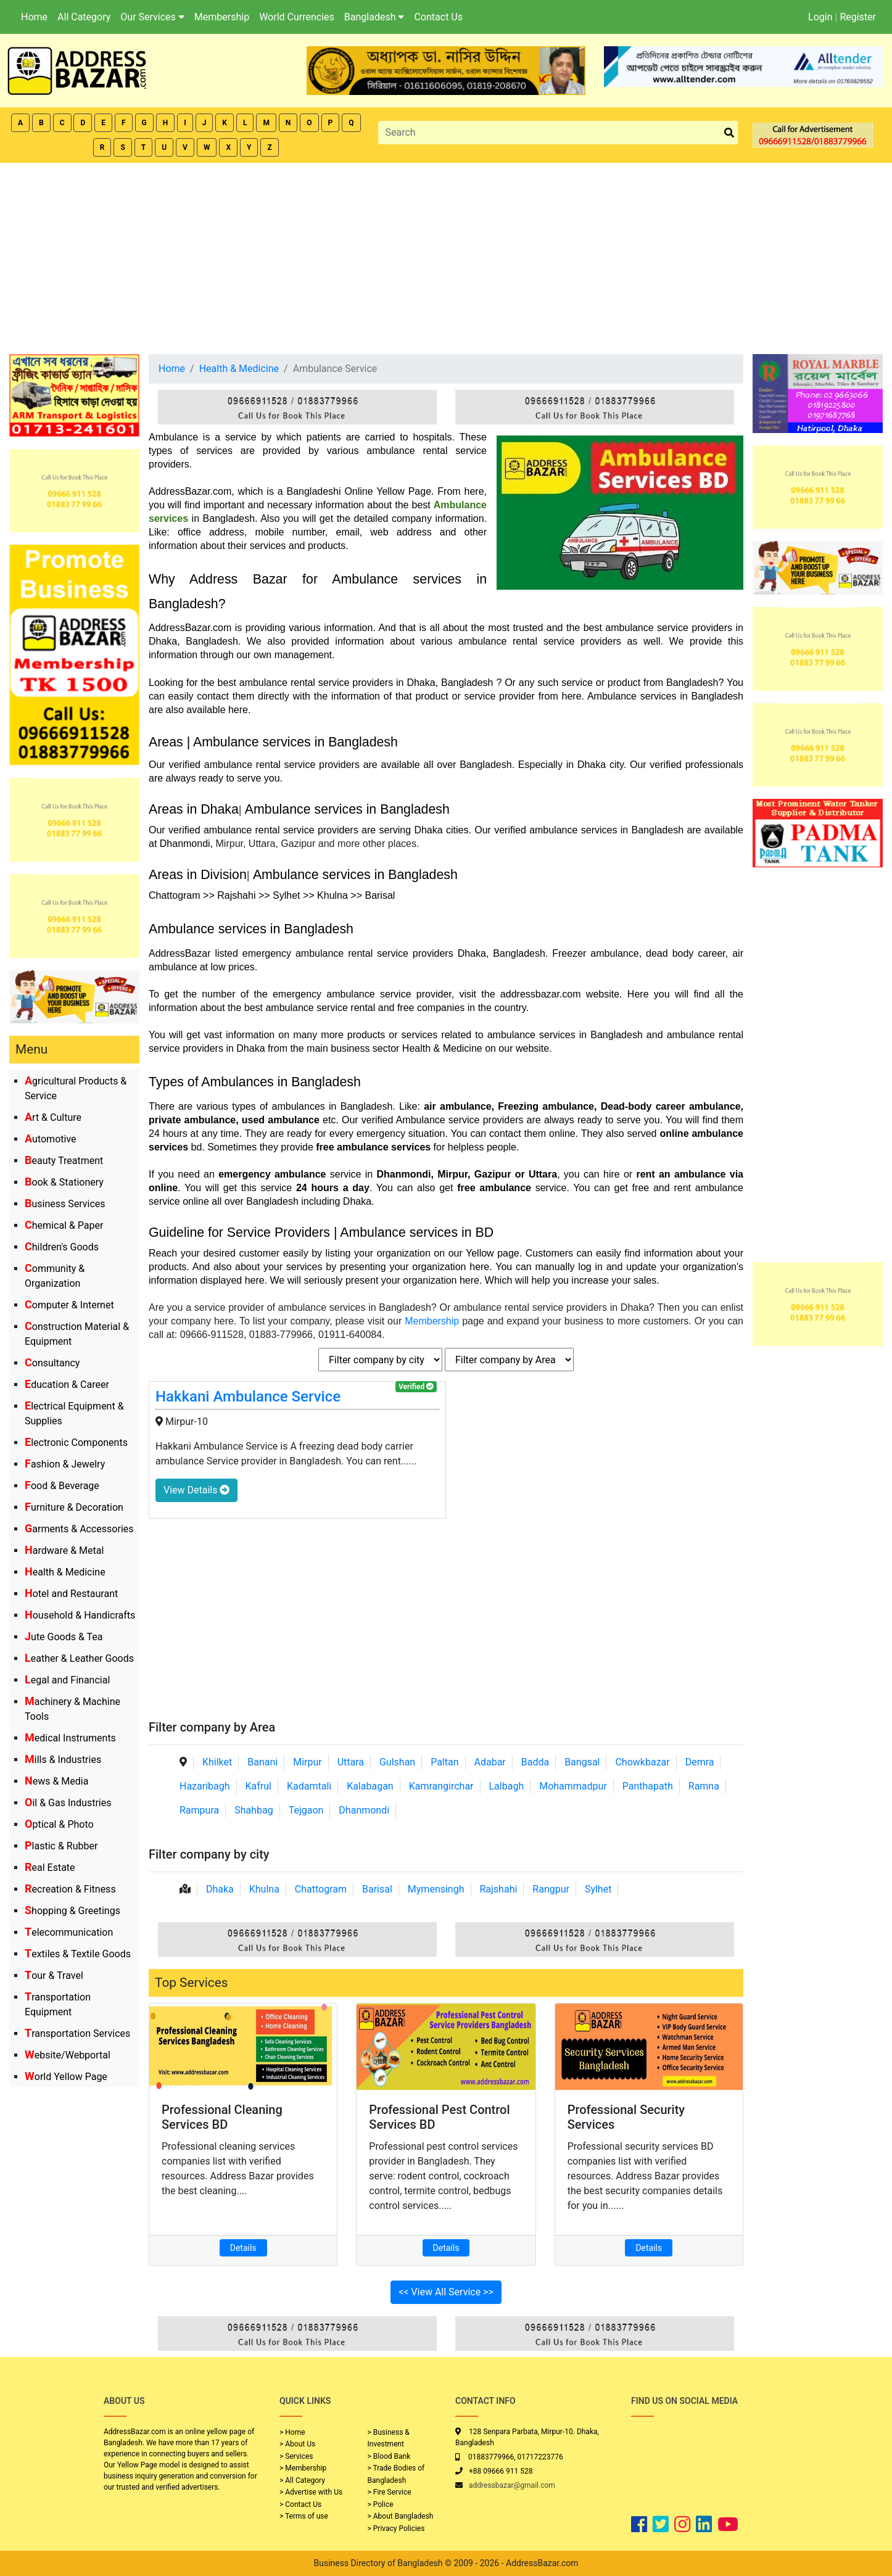 This screenshot has height=2576, width=892. What do you see at coordinates (264, 1889) in the screenshot?
I see `Khulna` at bounding box center [264, 1889].